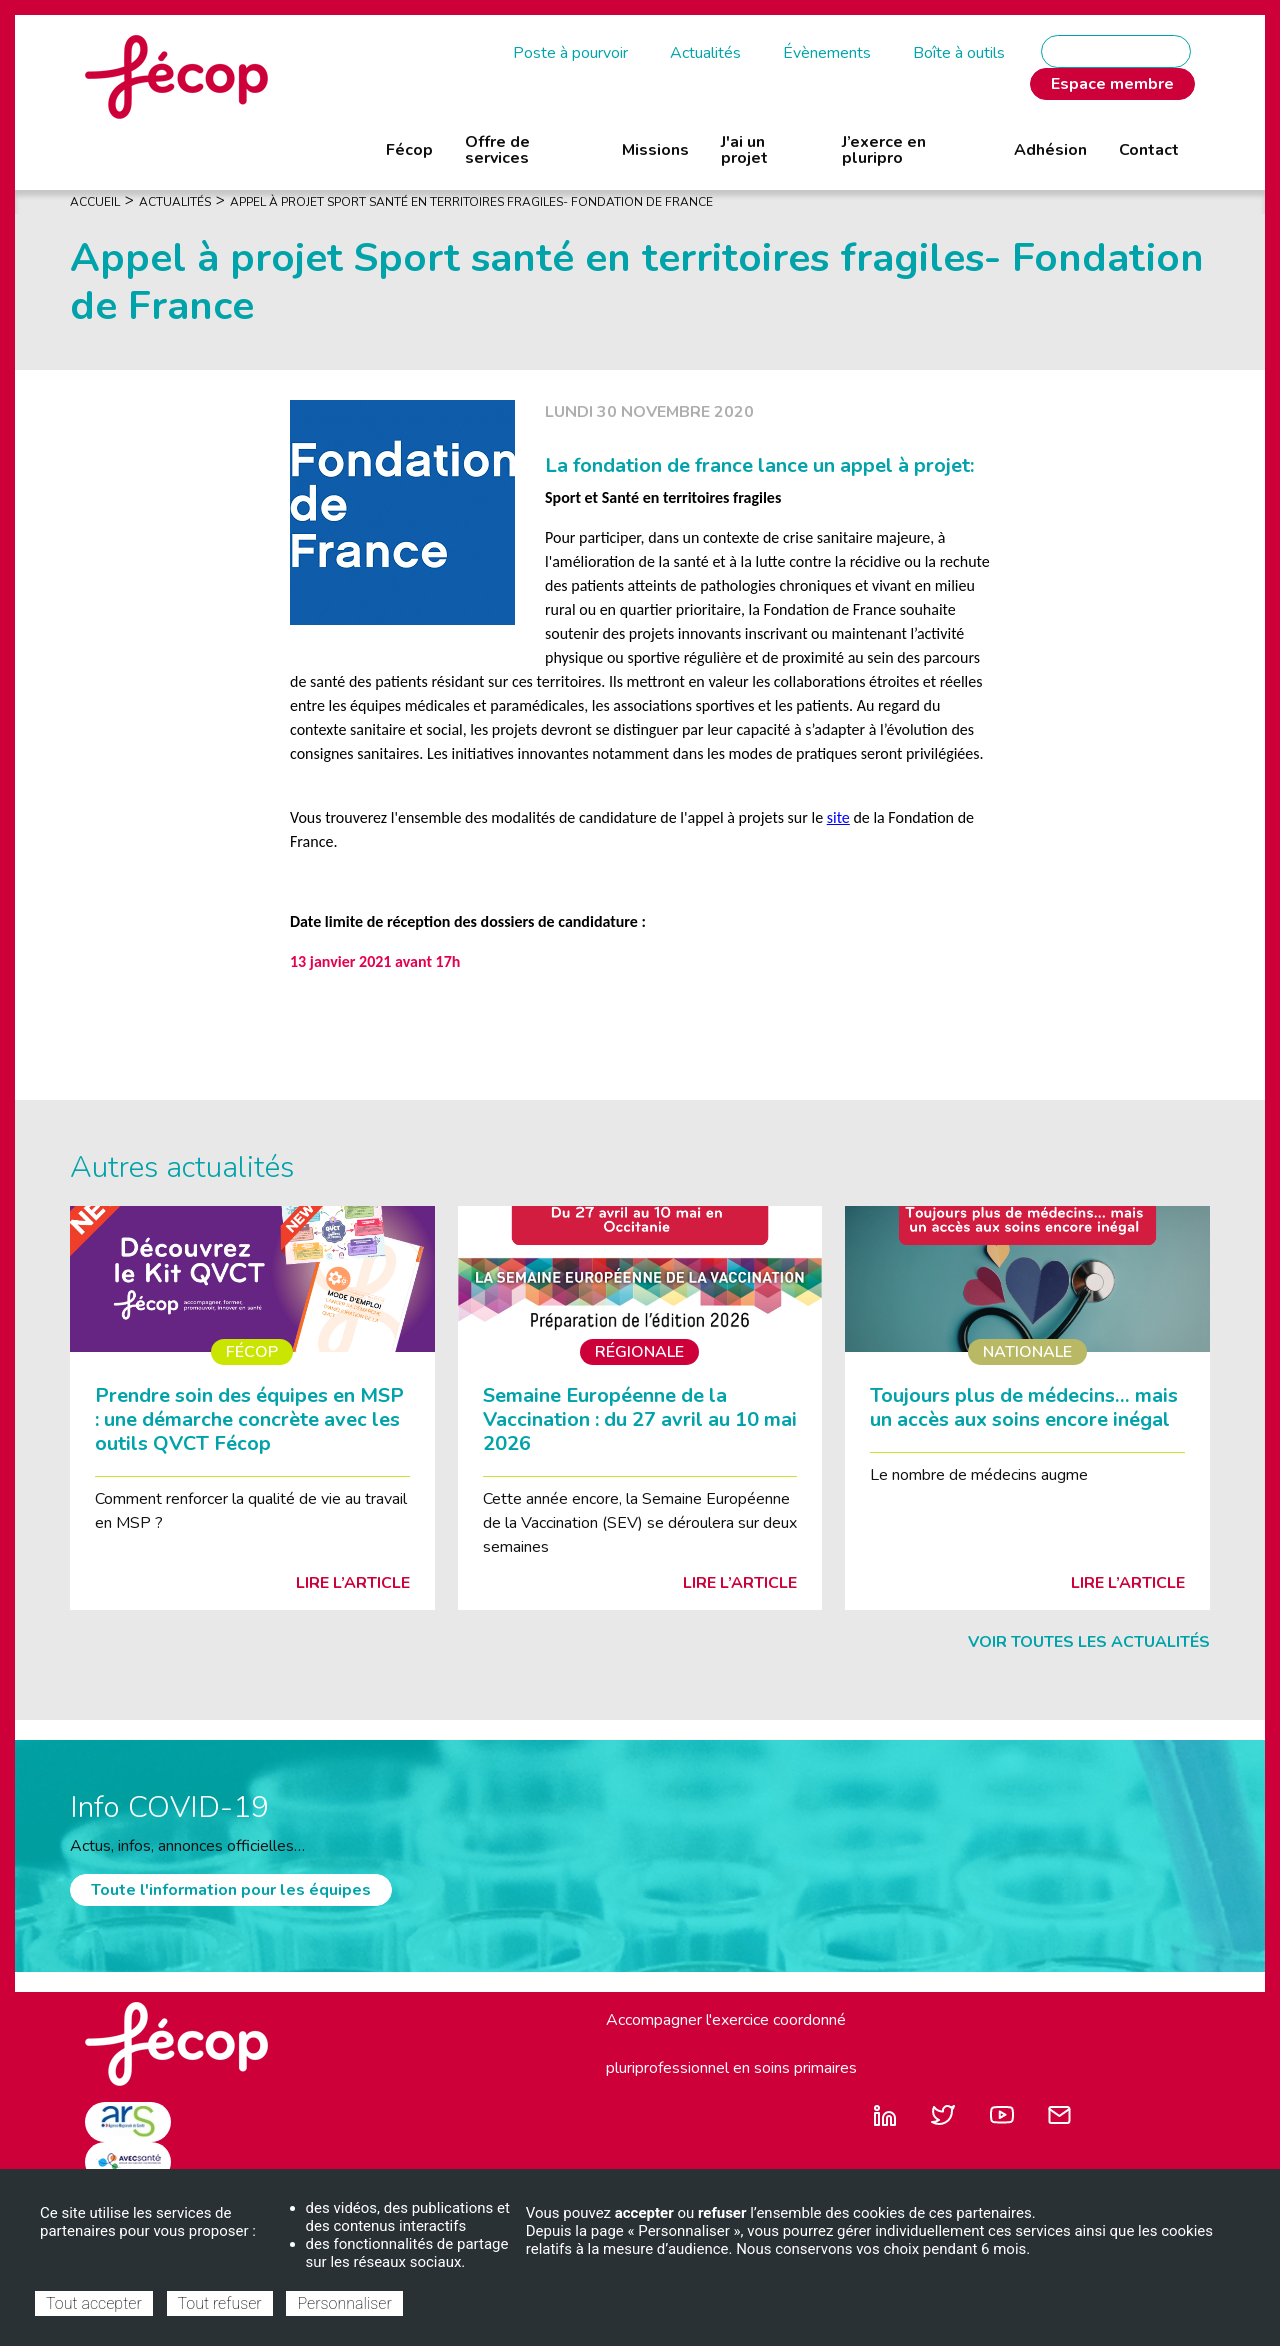  Describe the element at coordinates (231, 1890) in the screenshot. I see `Toute l'information pour les équipes` at that location.